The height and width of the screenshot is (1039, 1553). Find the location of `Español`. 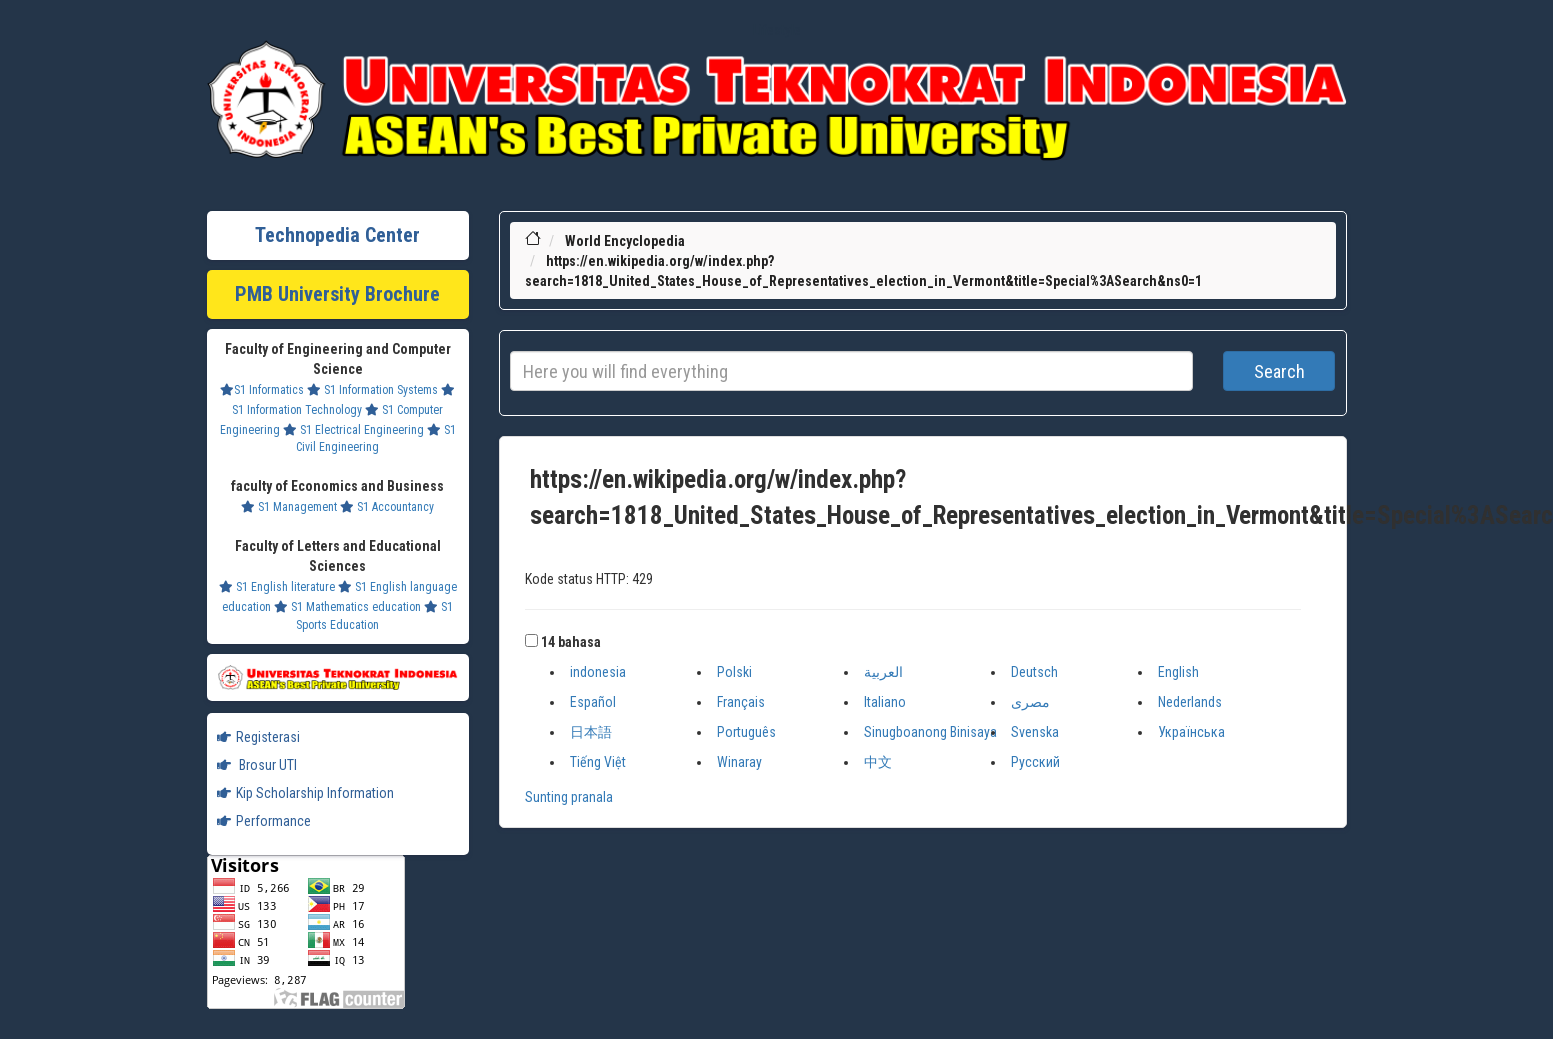

Español is located at coordinates (593, 702).